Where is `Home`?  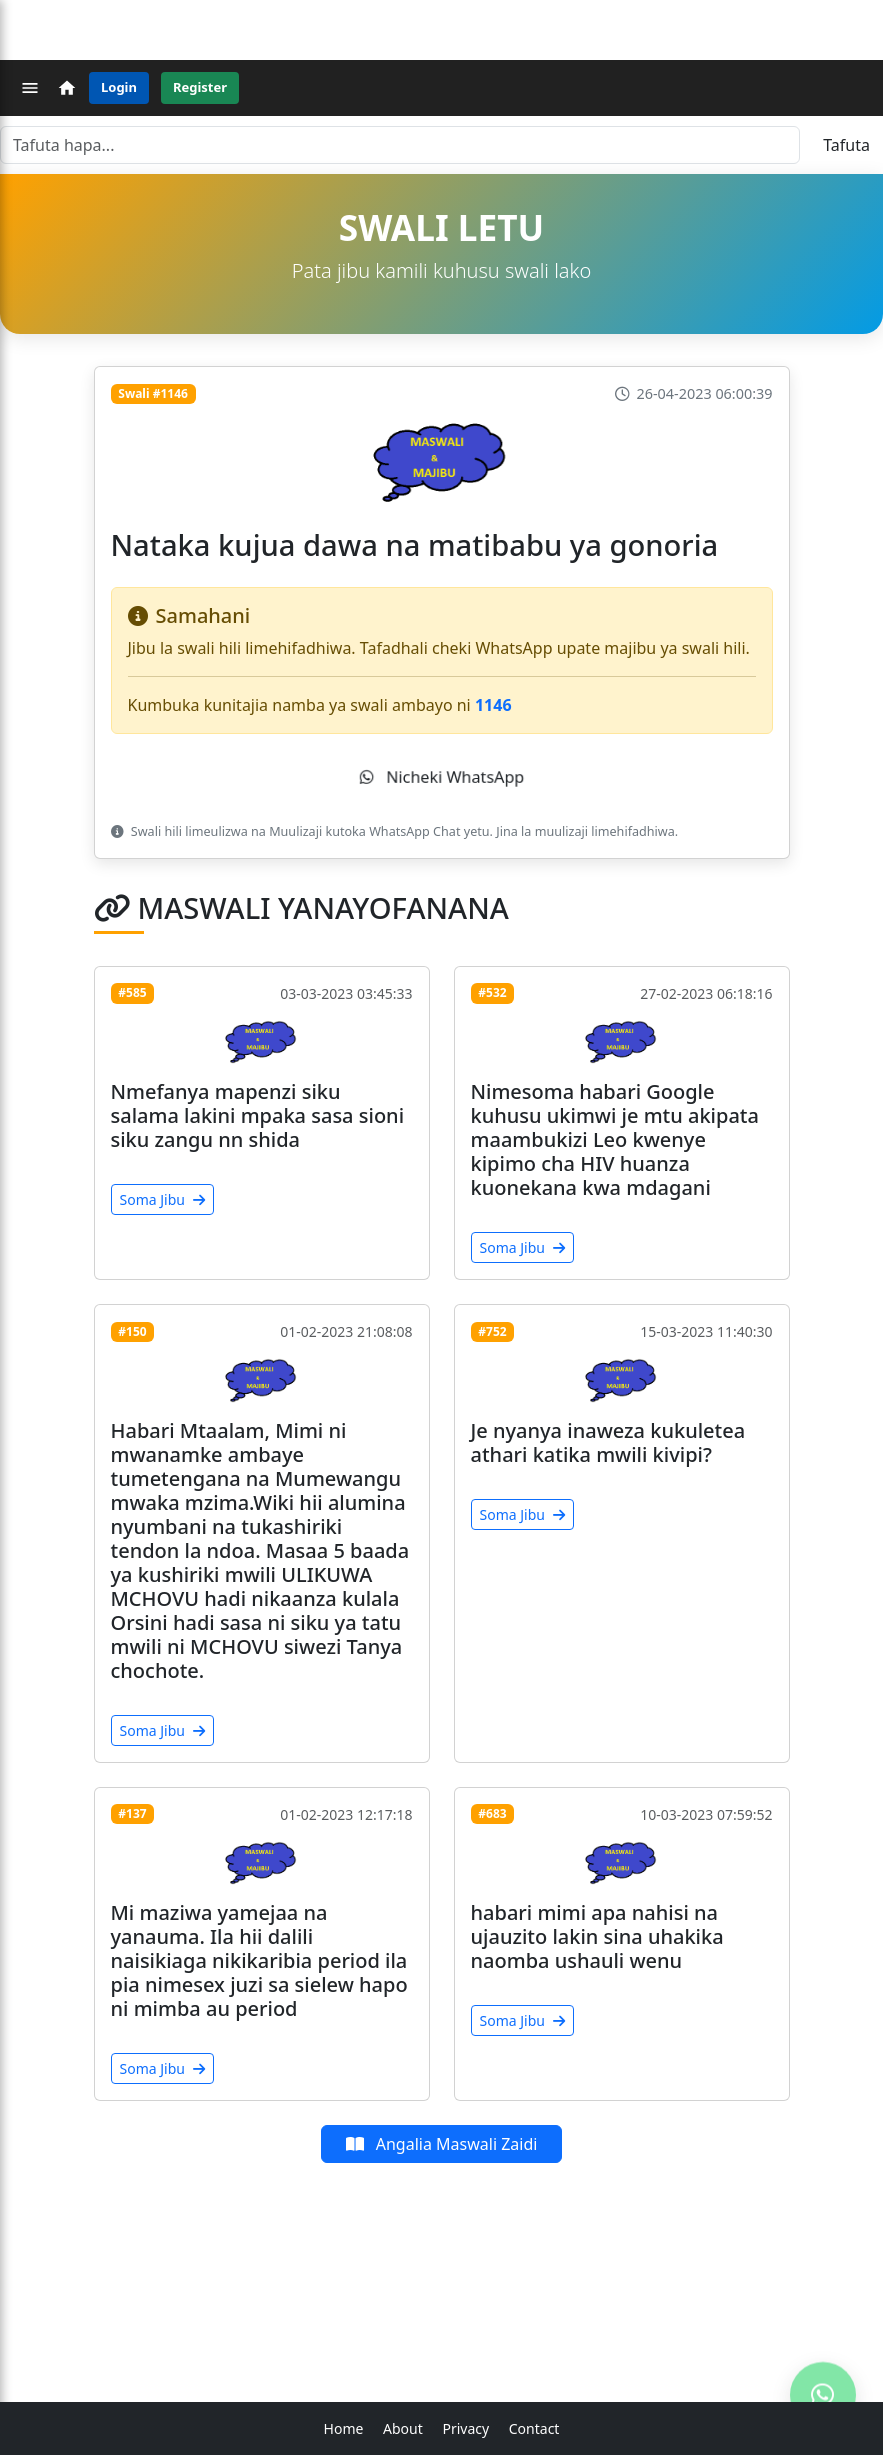
Home is located at coordinates (344, 2428).